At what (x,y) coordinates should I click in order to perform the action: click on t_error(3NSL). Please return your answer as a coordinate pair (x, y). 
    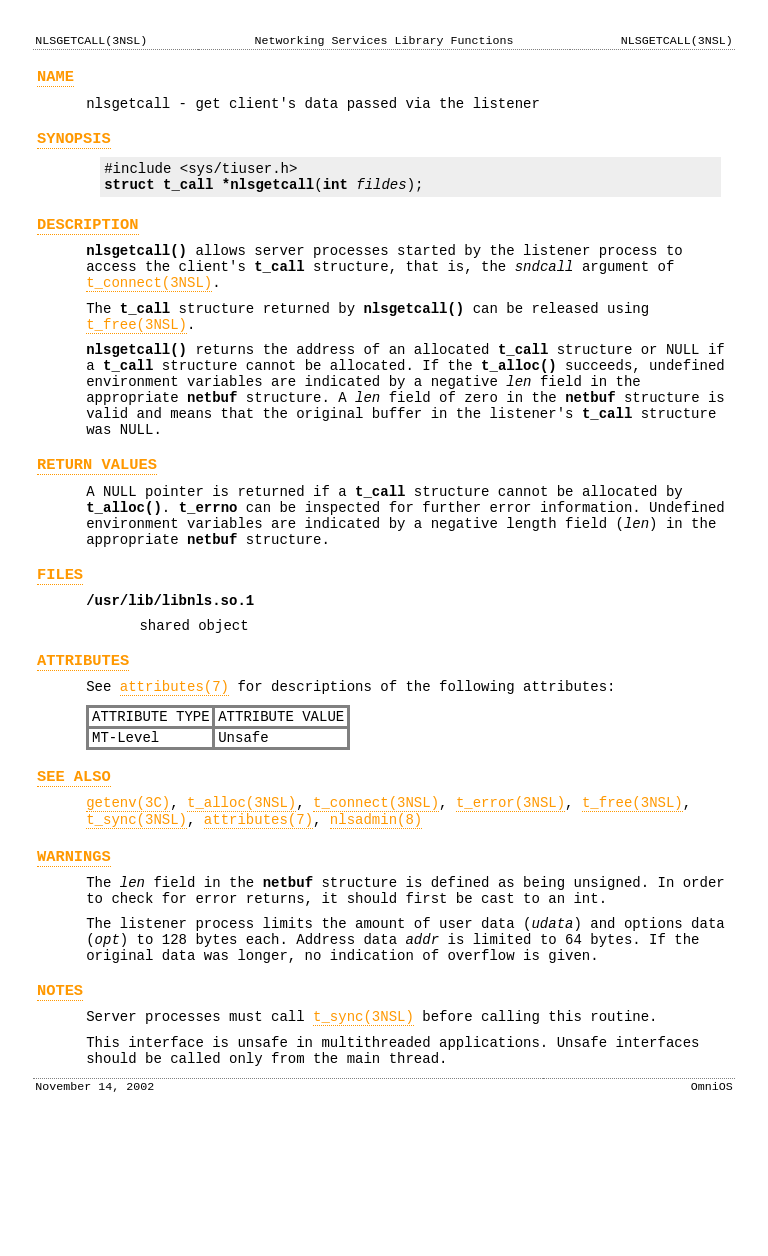
    Looking at the image, I should click on (510, 895).